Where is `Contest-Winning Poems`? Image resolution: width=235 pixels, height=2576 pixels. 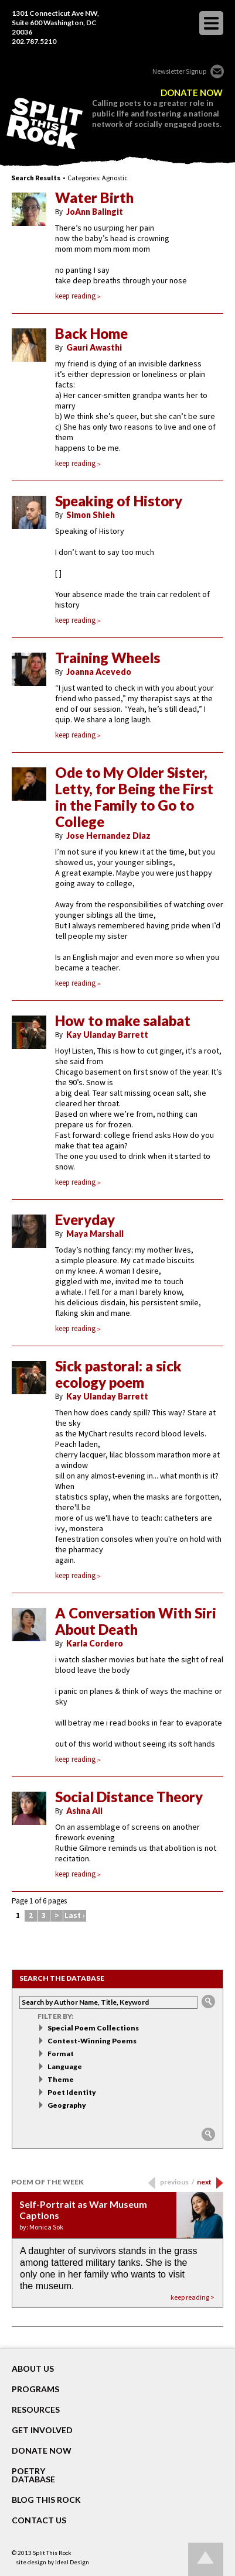 Contest-Winning Poems is located at coordinates (92, 2040).